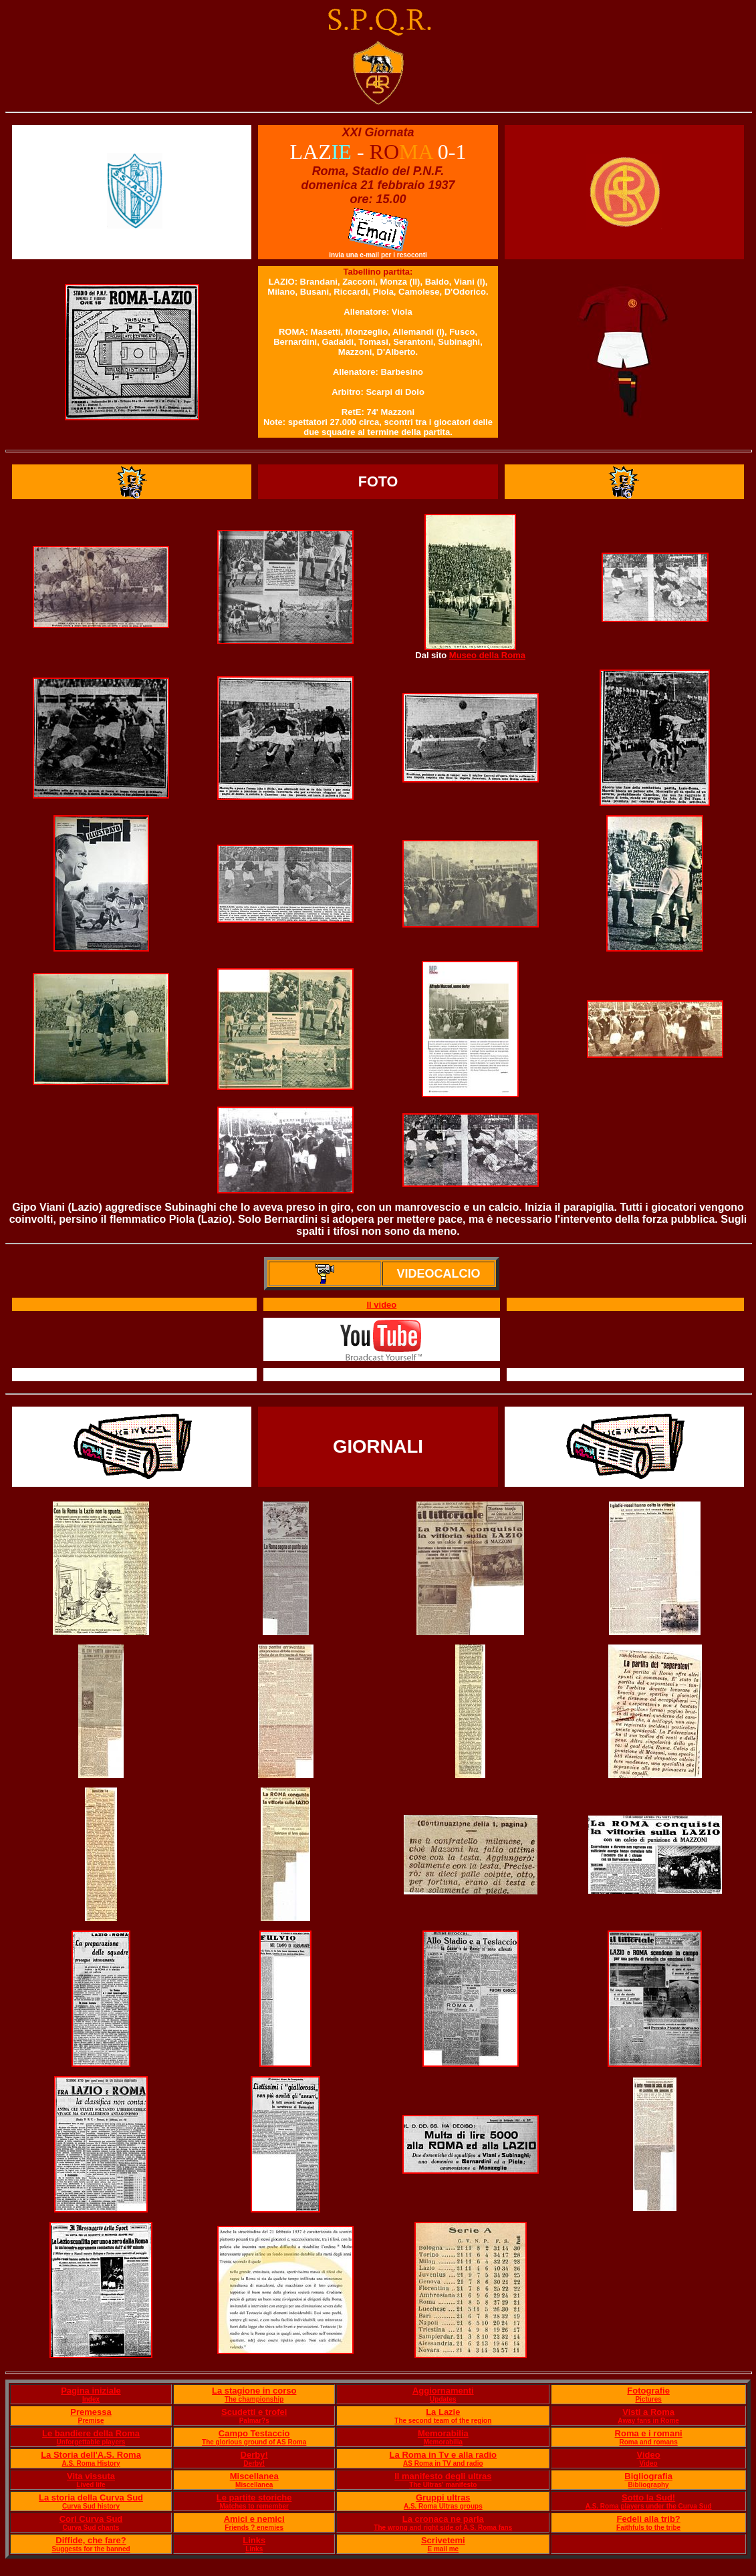 The height and width of the screenshot is (2576, 756). Describe the element at coordinates (254, 2442) in the screenshot. I see `The glorious ground of AS Roma` at that location.